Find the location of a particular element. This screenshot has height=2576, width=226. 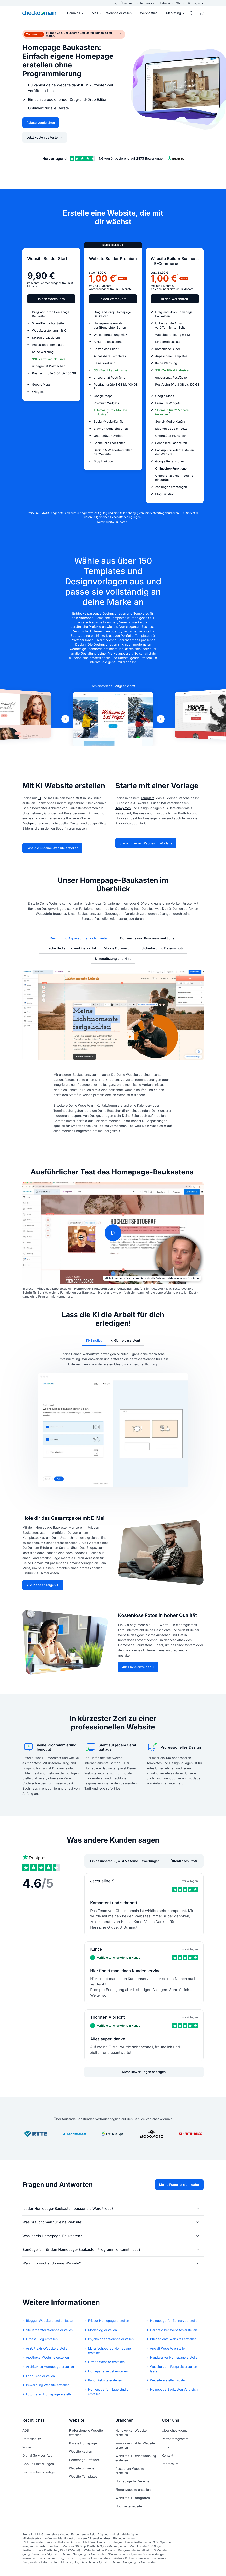

Steuerberater Website erstellen is located at coordinates (49, 2330).